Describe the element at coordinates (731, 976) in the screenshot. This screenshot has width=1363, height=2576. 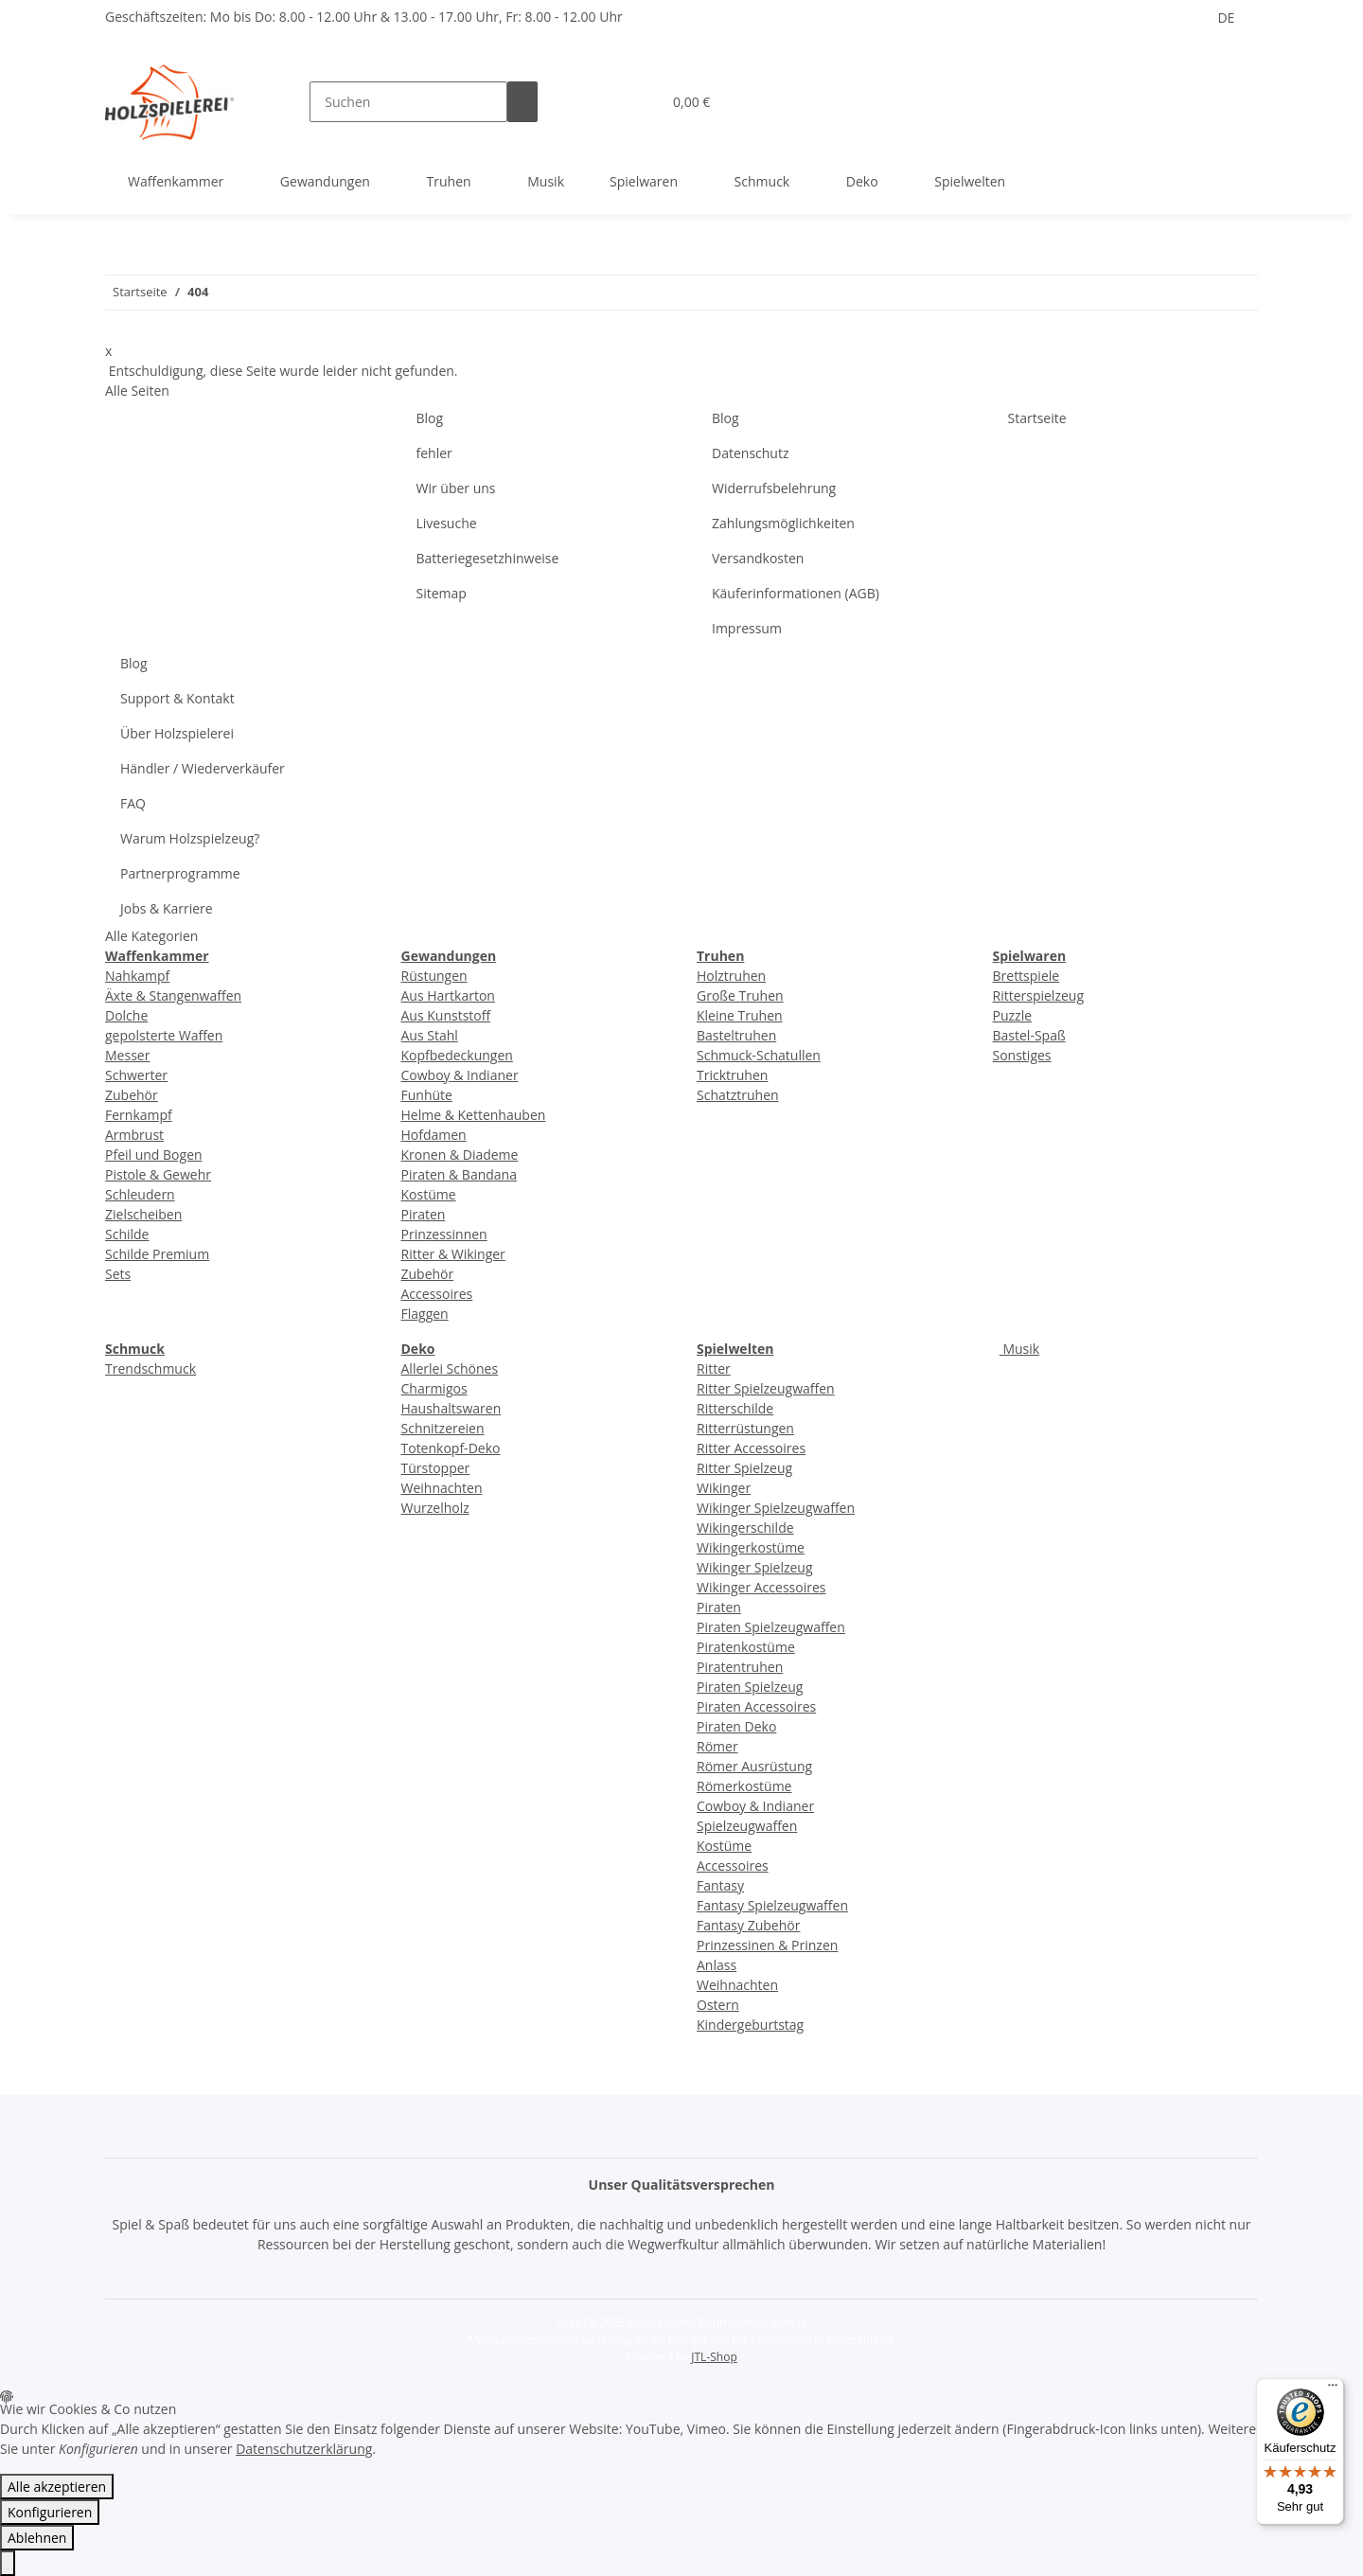
I see `Holztruhen` at that location.